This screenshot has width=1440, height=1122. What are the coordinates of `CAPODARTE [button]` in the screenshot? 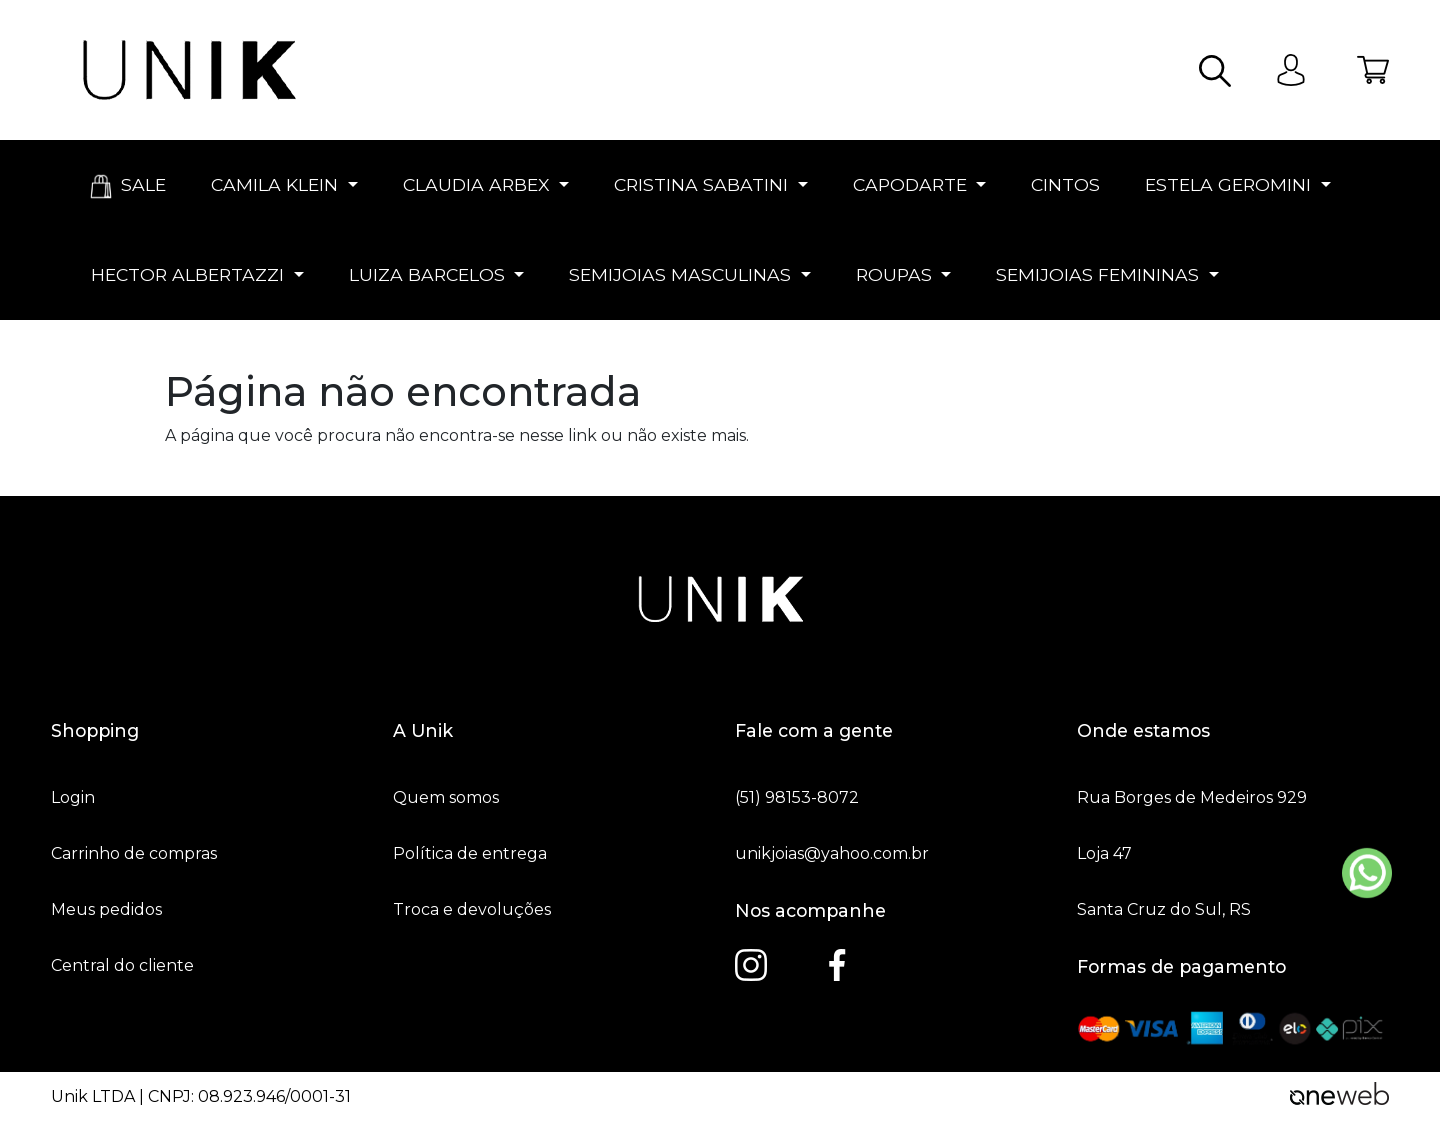 It's located at (910, 184).